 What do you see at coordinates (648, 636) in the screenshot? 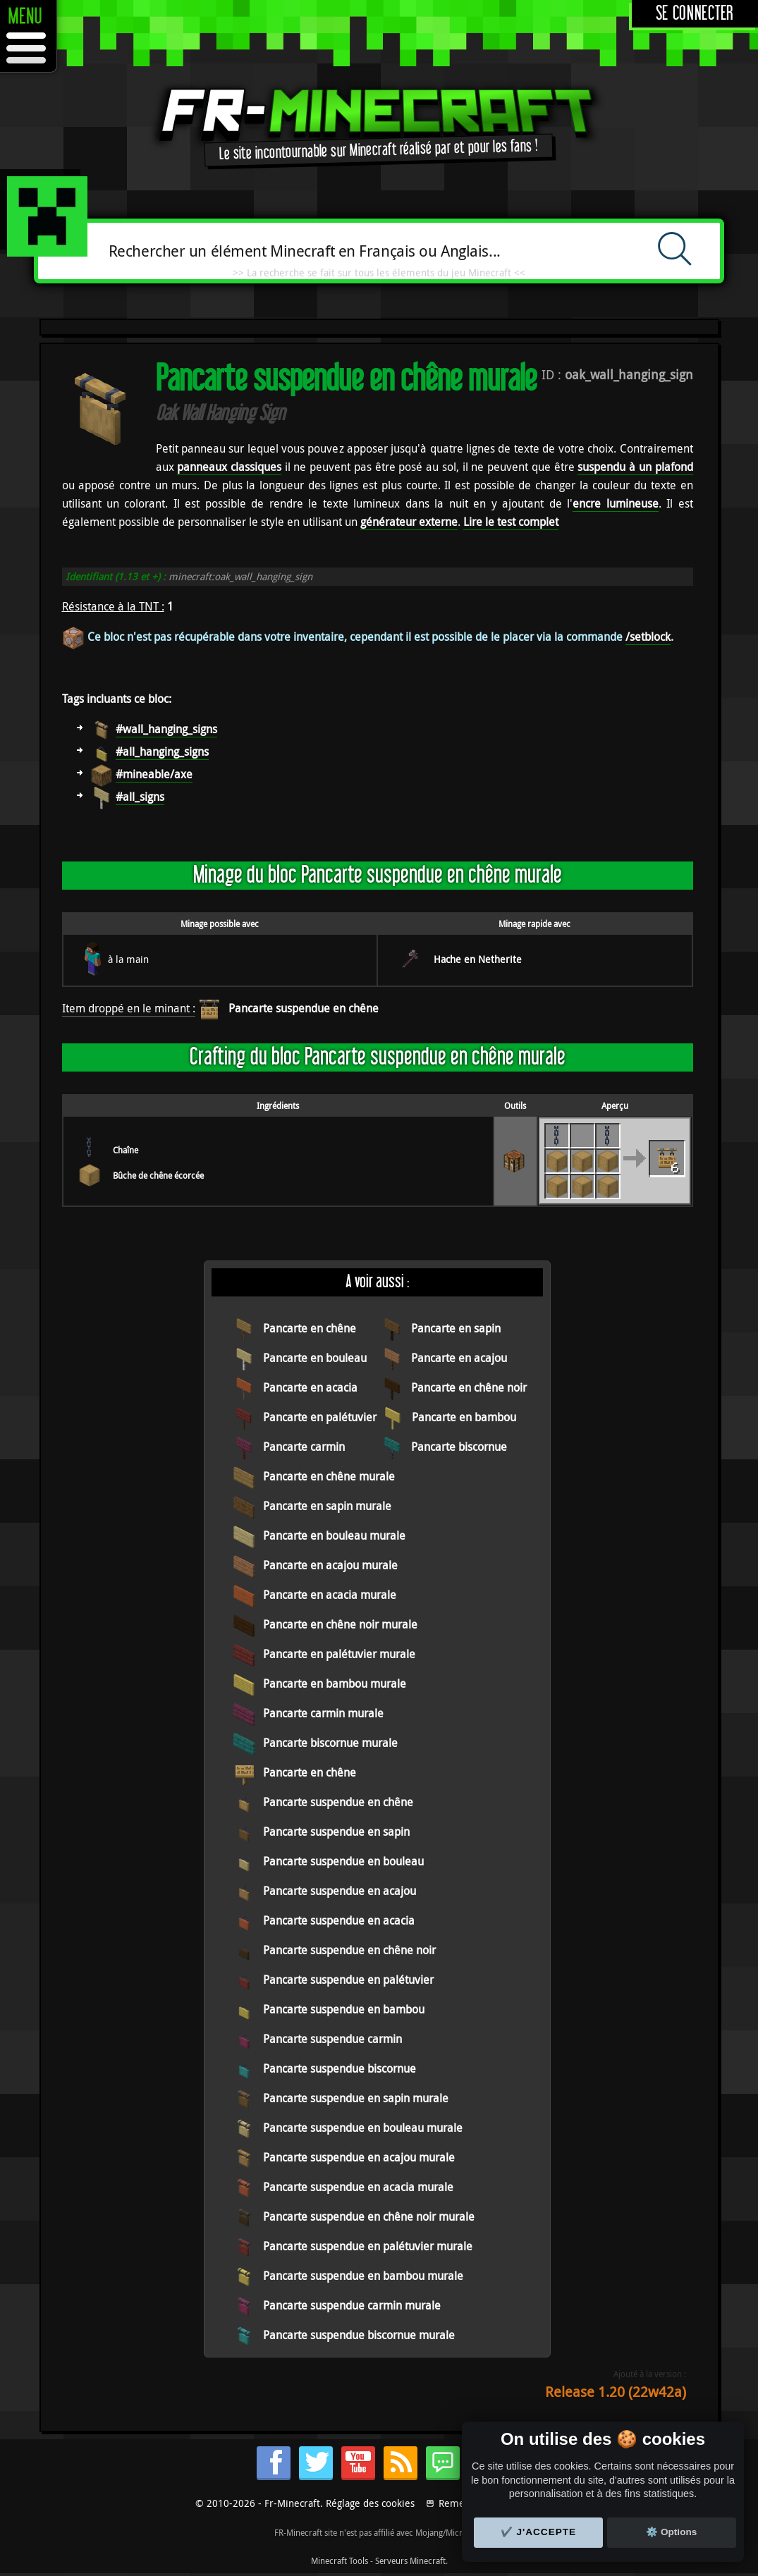
I see `/setblock` at bounding box center [648, 636].